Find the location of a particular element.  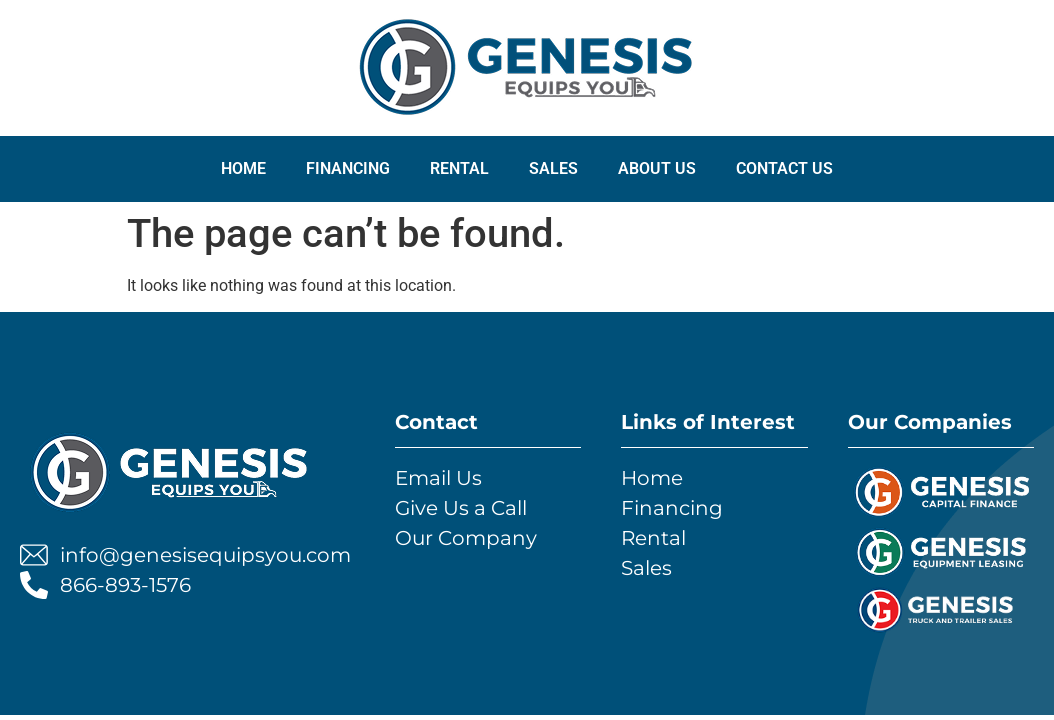

FINANCING is located at coordinates (348, 168).